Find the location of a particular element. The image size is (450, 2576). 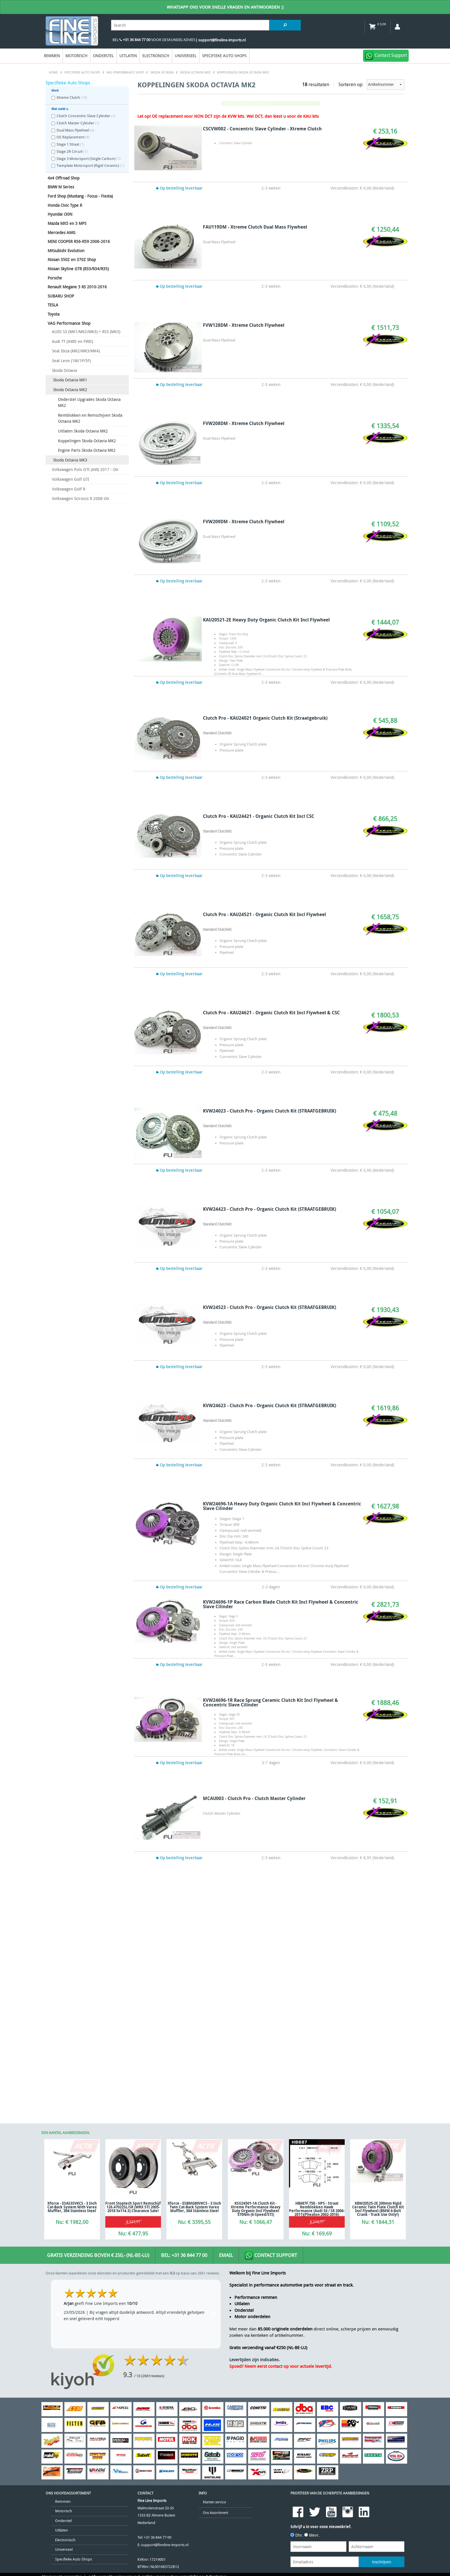

Volkswagen Golf R is located at coordinates (68, 489).